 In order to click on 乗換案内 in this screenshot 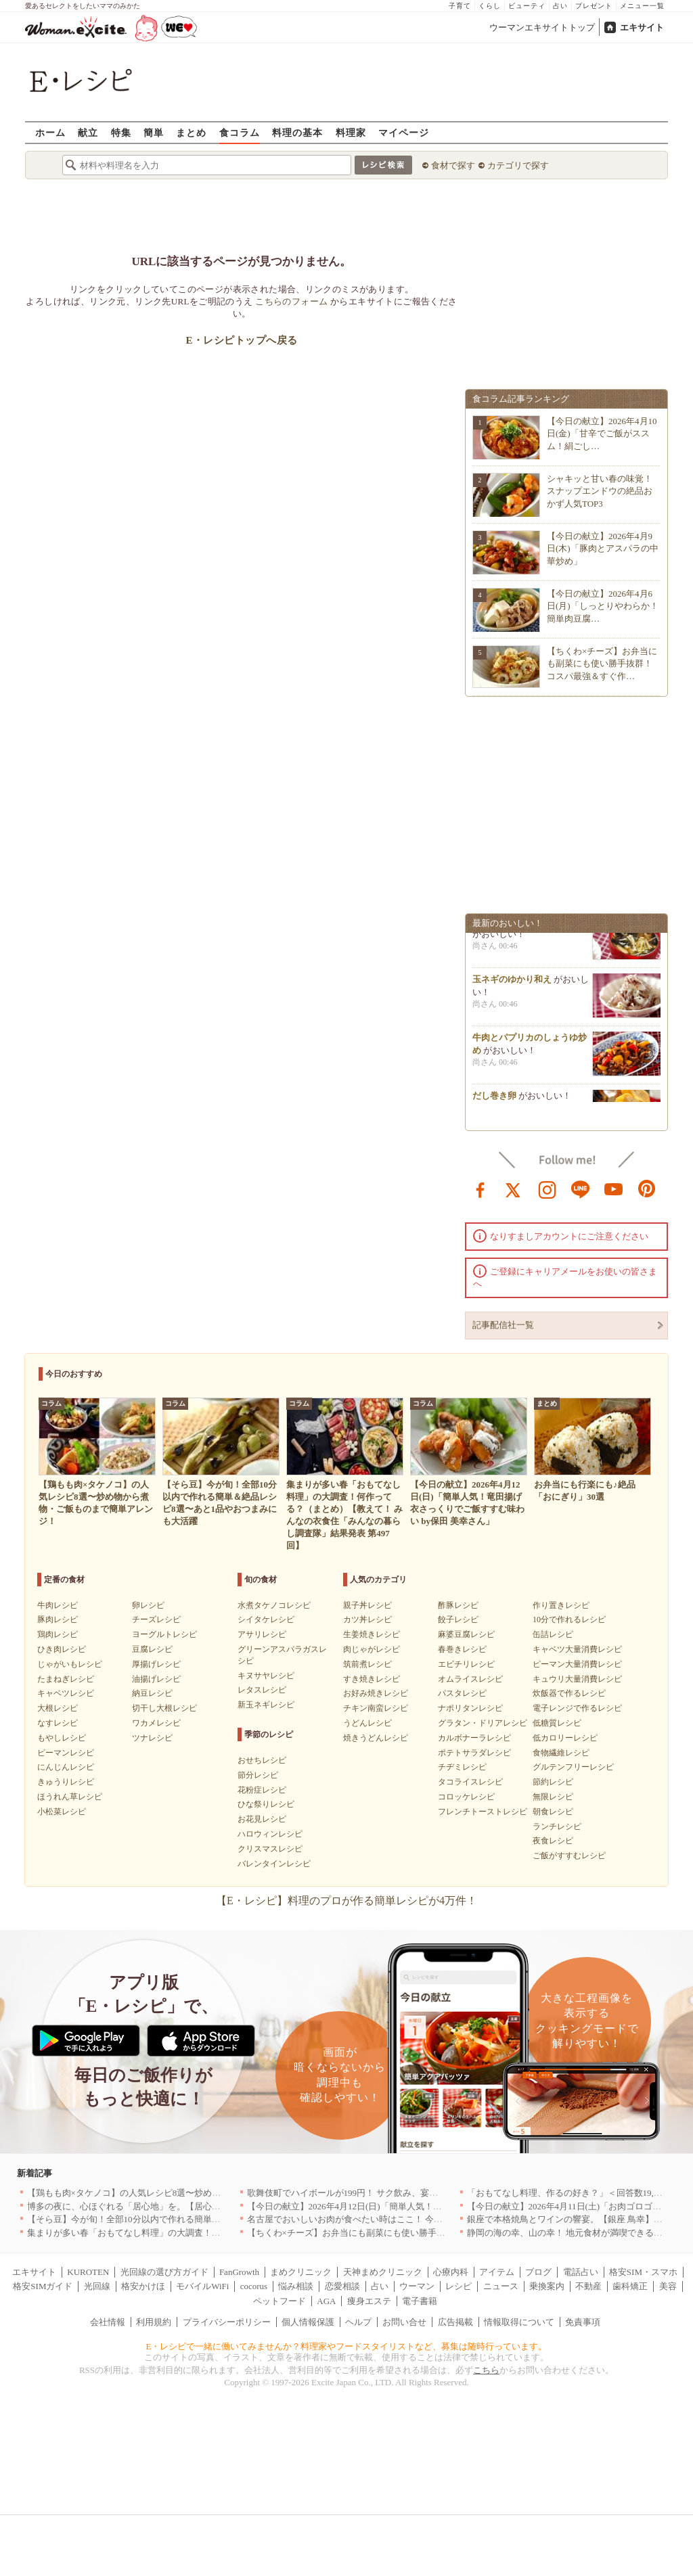, I will do `click(546, 2286)`.